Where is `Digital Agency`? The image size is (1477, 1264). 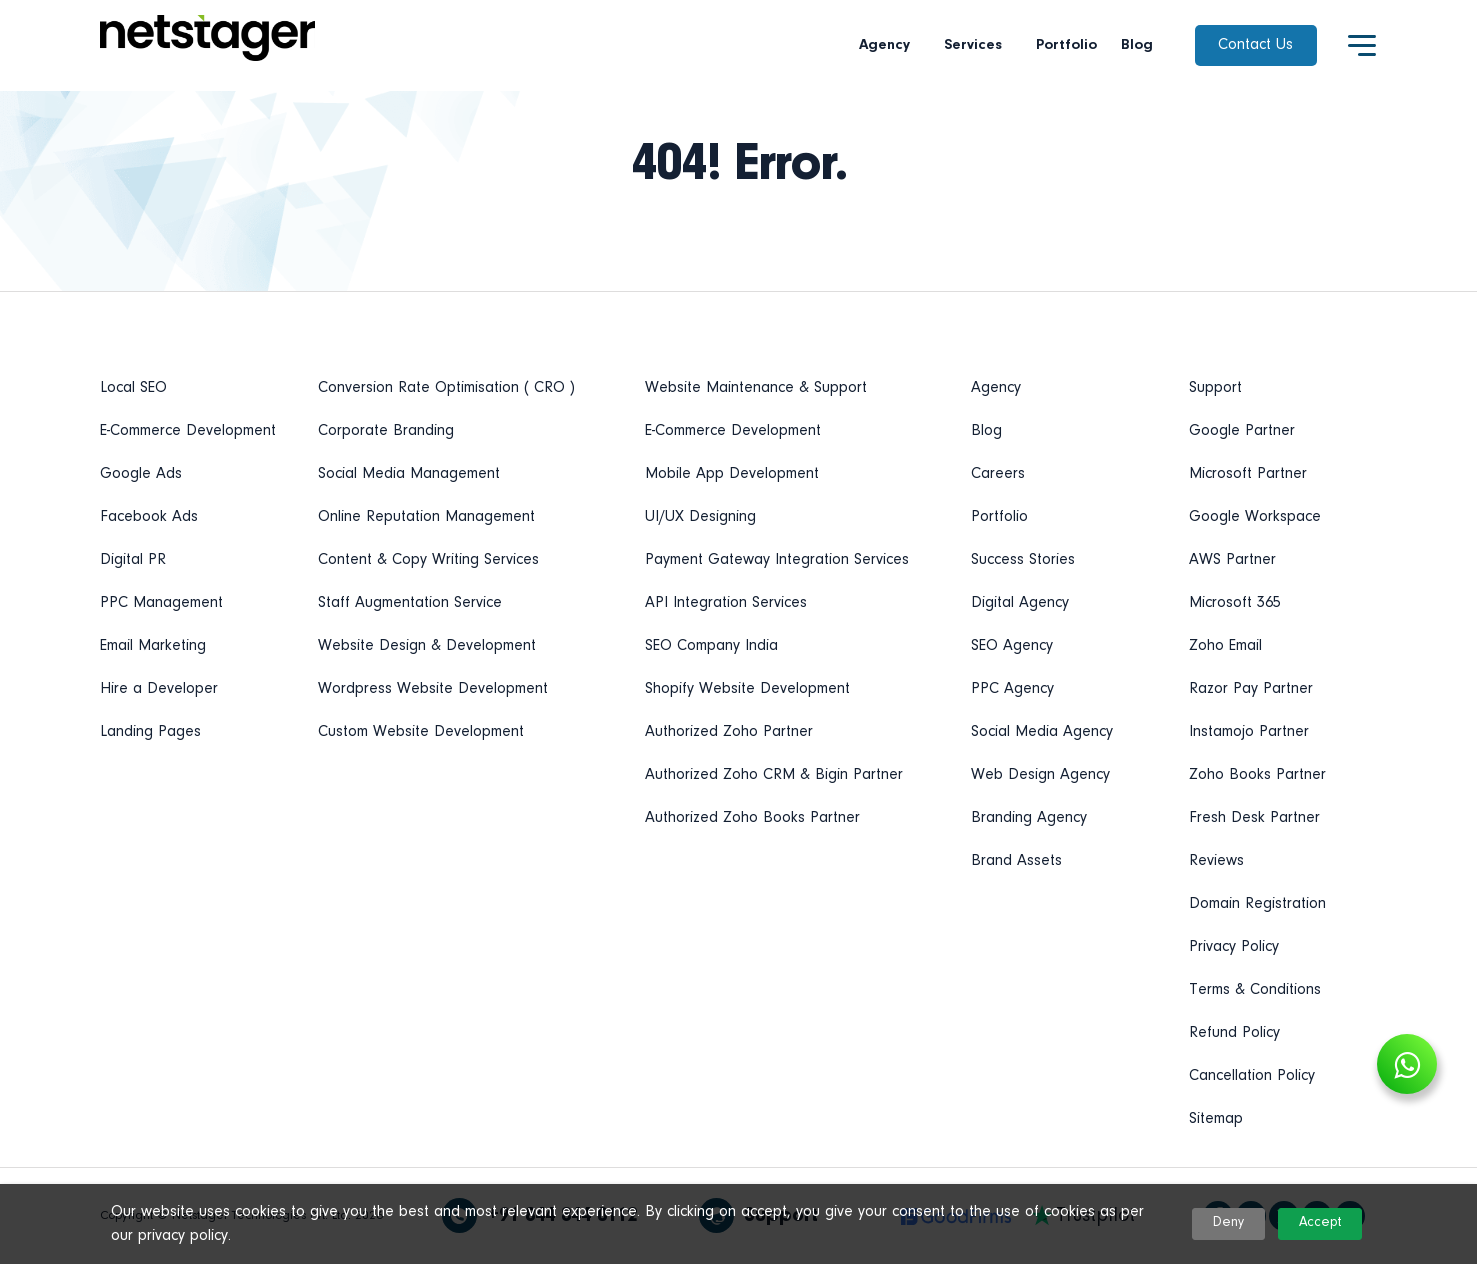
Digital Agency is located at coordinates (1020, 603).